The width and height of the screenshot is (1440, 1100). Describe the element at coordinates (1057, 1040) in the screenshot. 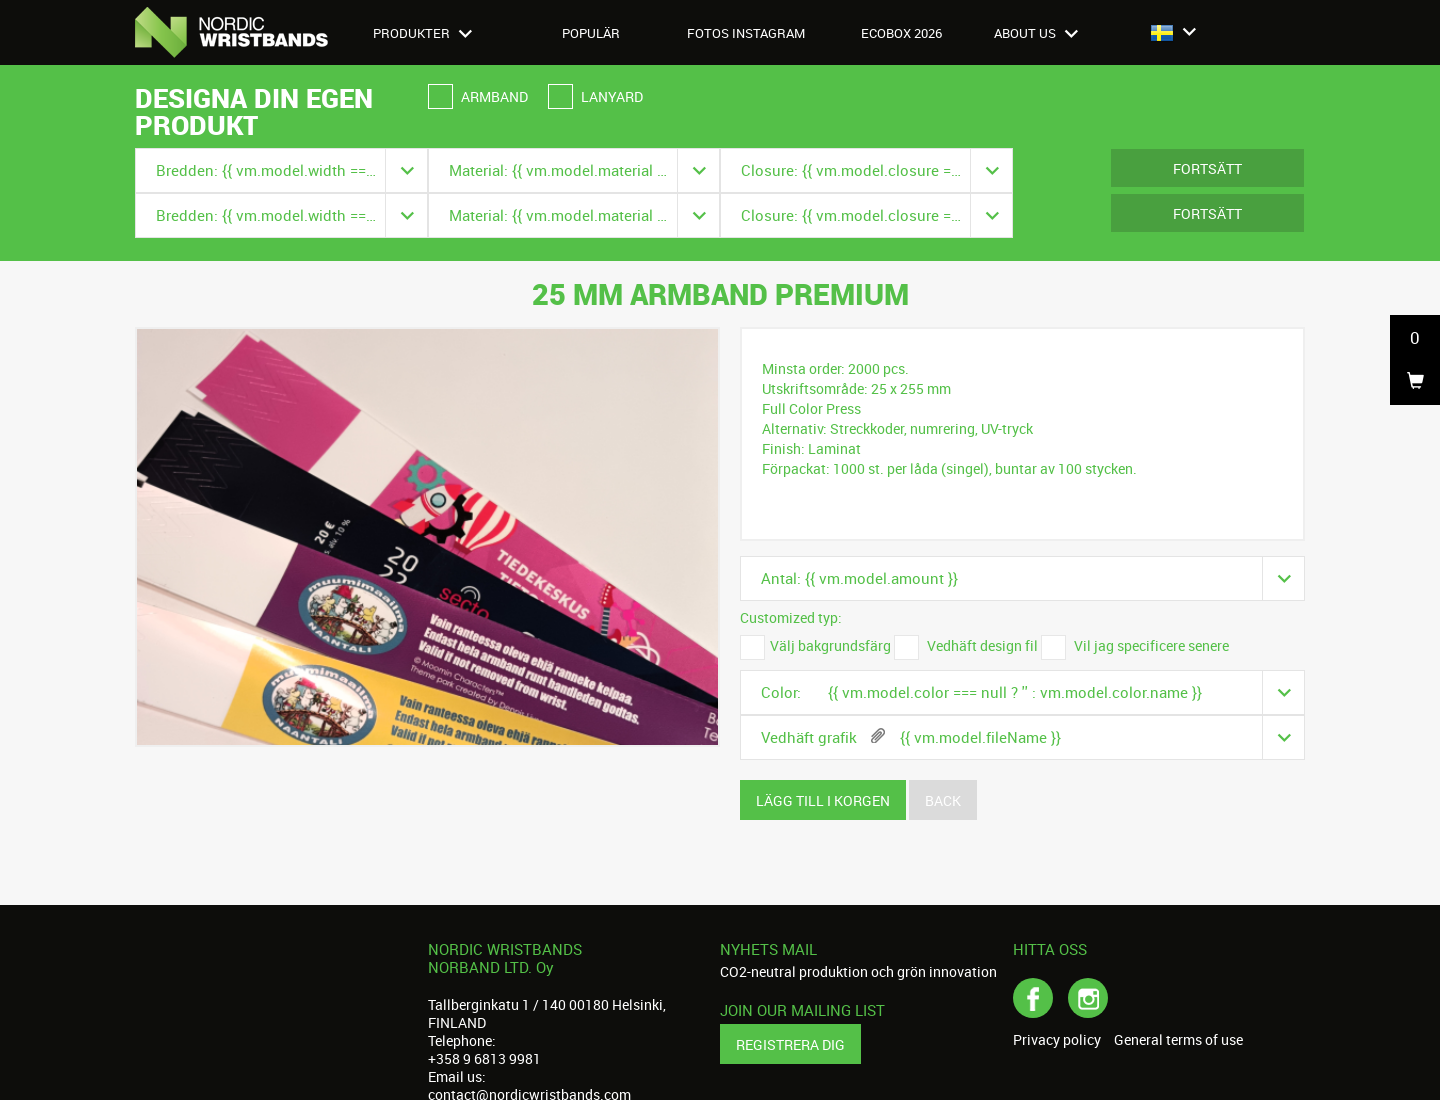

I see `Privacy policy` at that location.